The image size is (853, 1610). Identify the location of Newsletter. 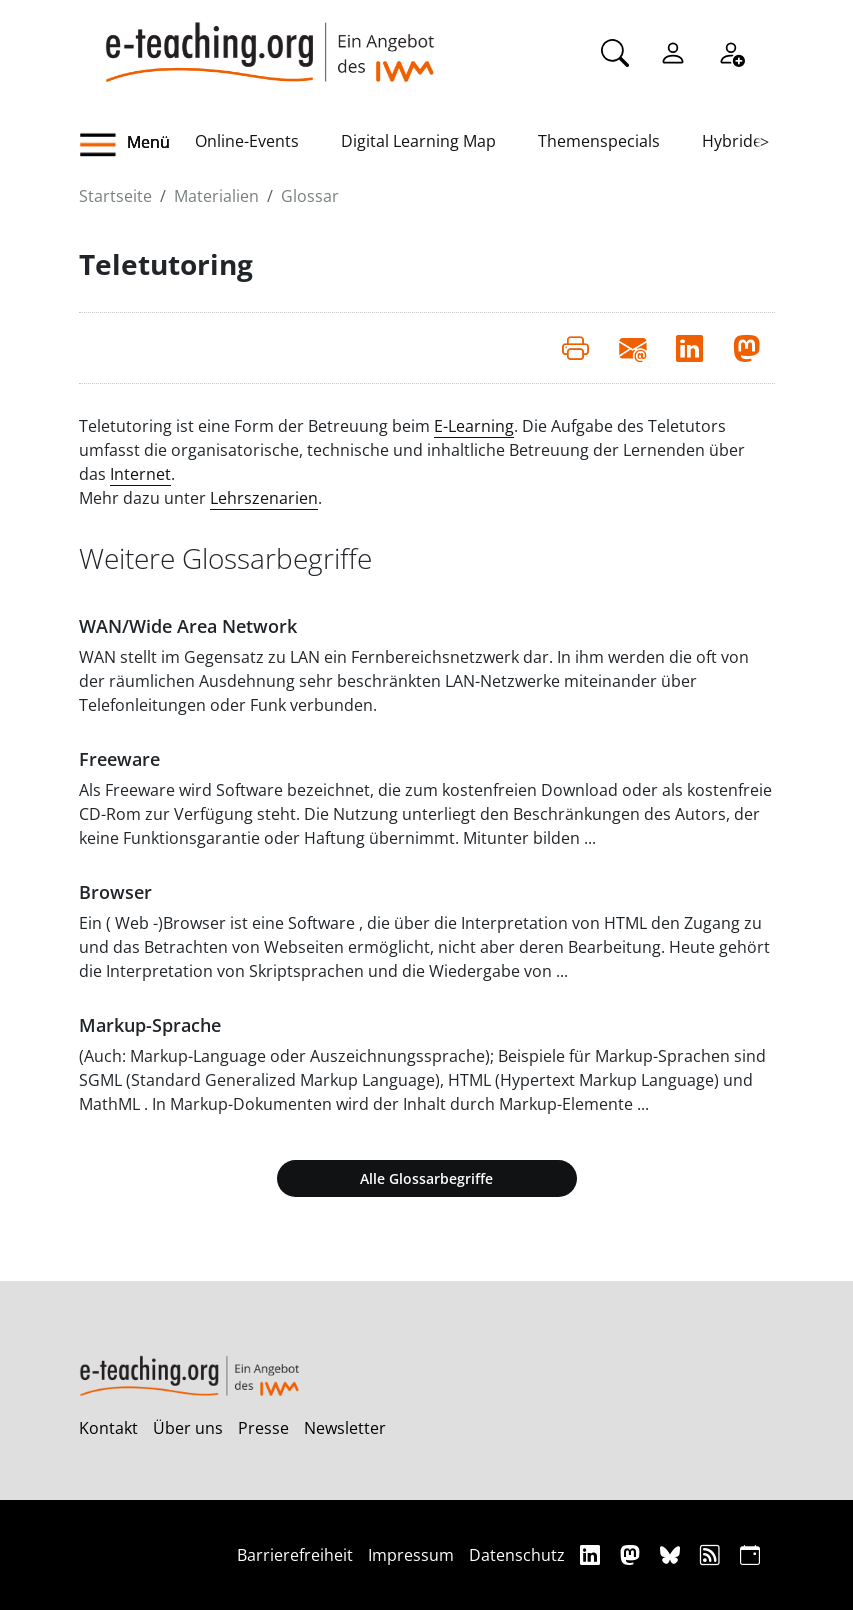
(345, 1428).